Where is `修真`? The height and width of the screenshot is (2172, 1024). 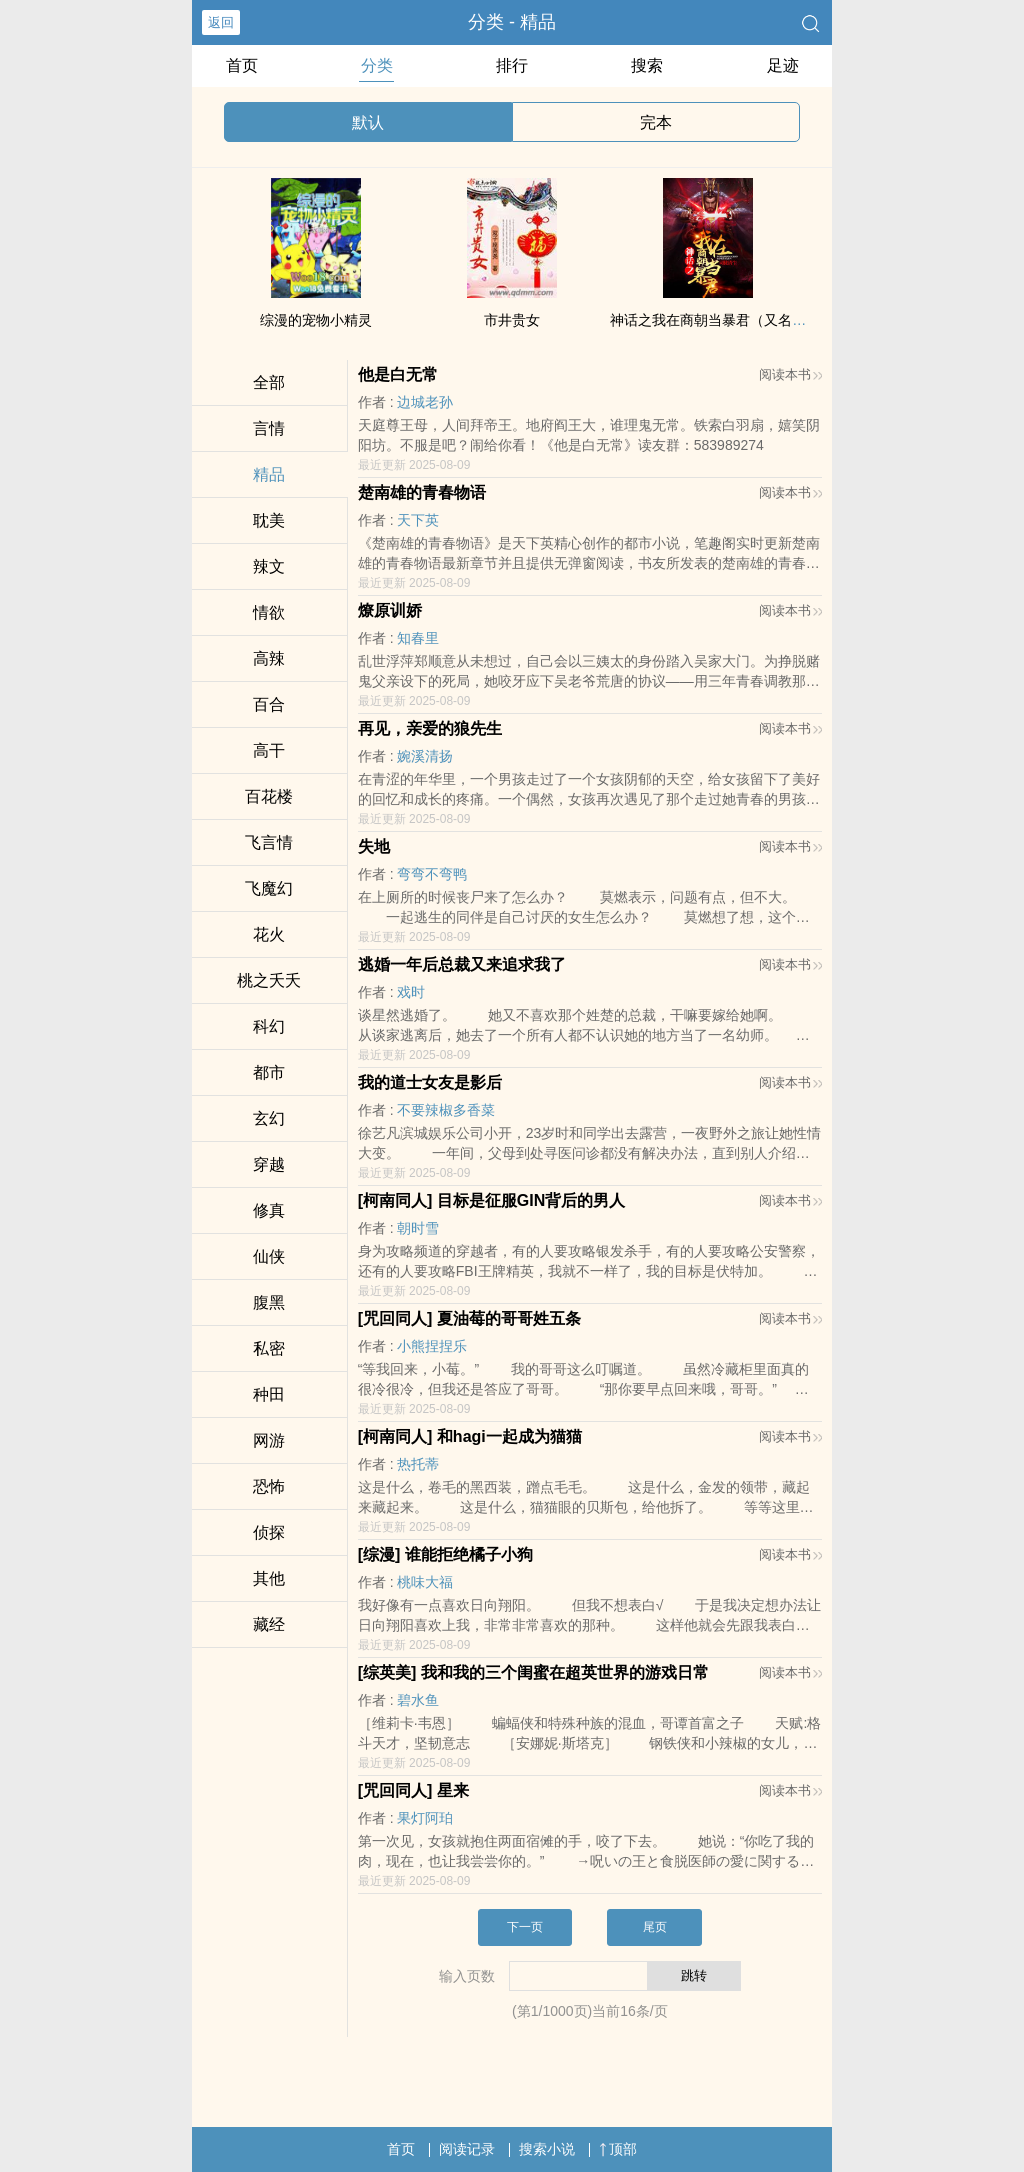
修真 is located at coordinates (269, 1210).